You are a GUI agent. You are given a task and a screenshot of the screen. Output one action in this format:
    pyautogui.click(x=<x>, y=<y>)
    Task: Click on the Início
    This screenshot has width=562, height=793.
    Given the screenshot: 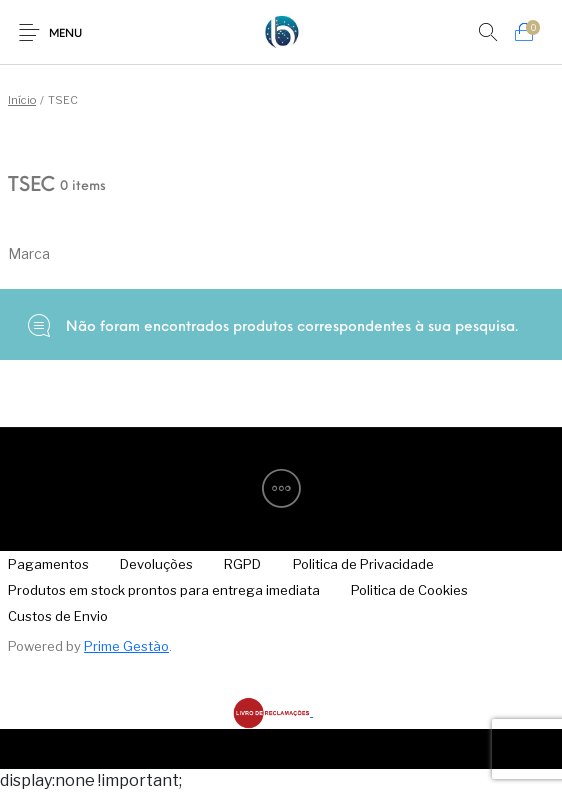 What is the action you would take?
    pyautogui.click(x=22, y=100)
    